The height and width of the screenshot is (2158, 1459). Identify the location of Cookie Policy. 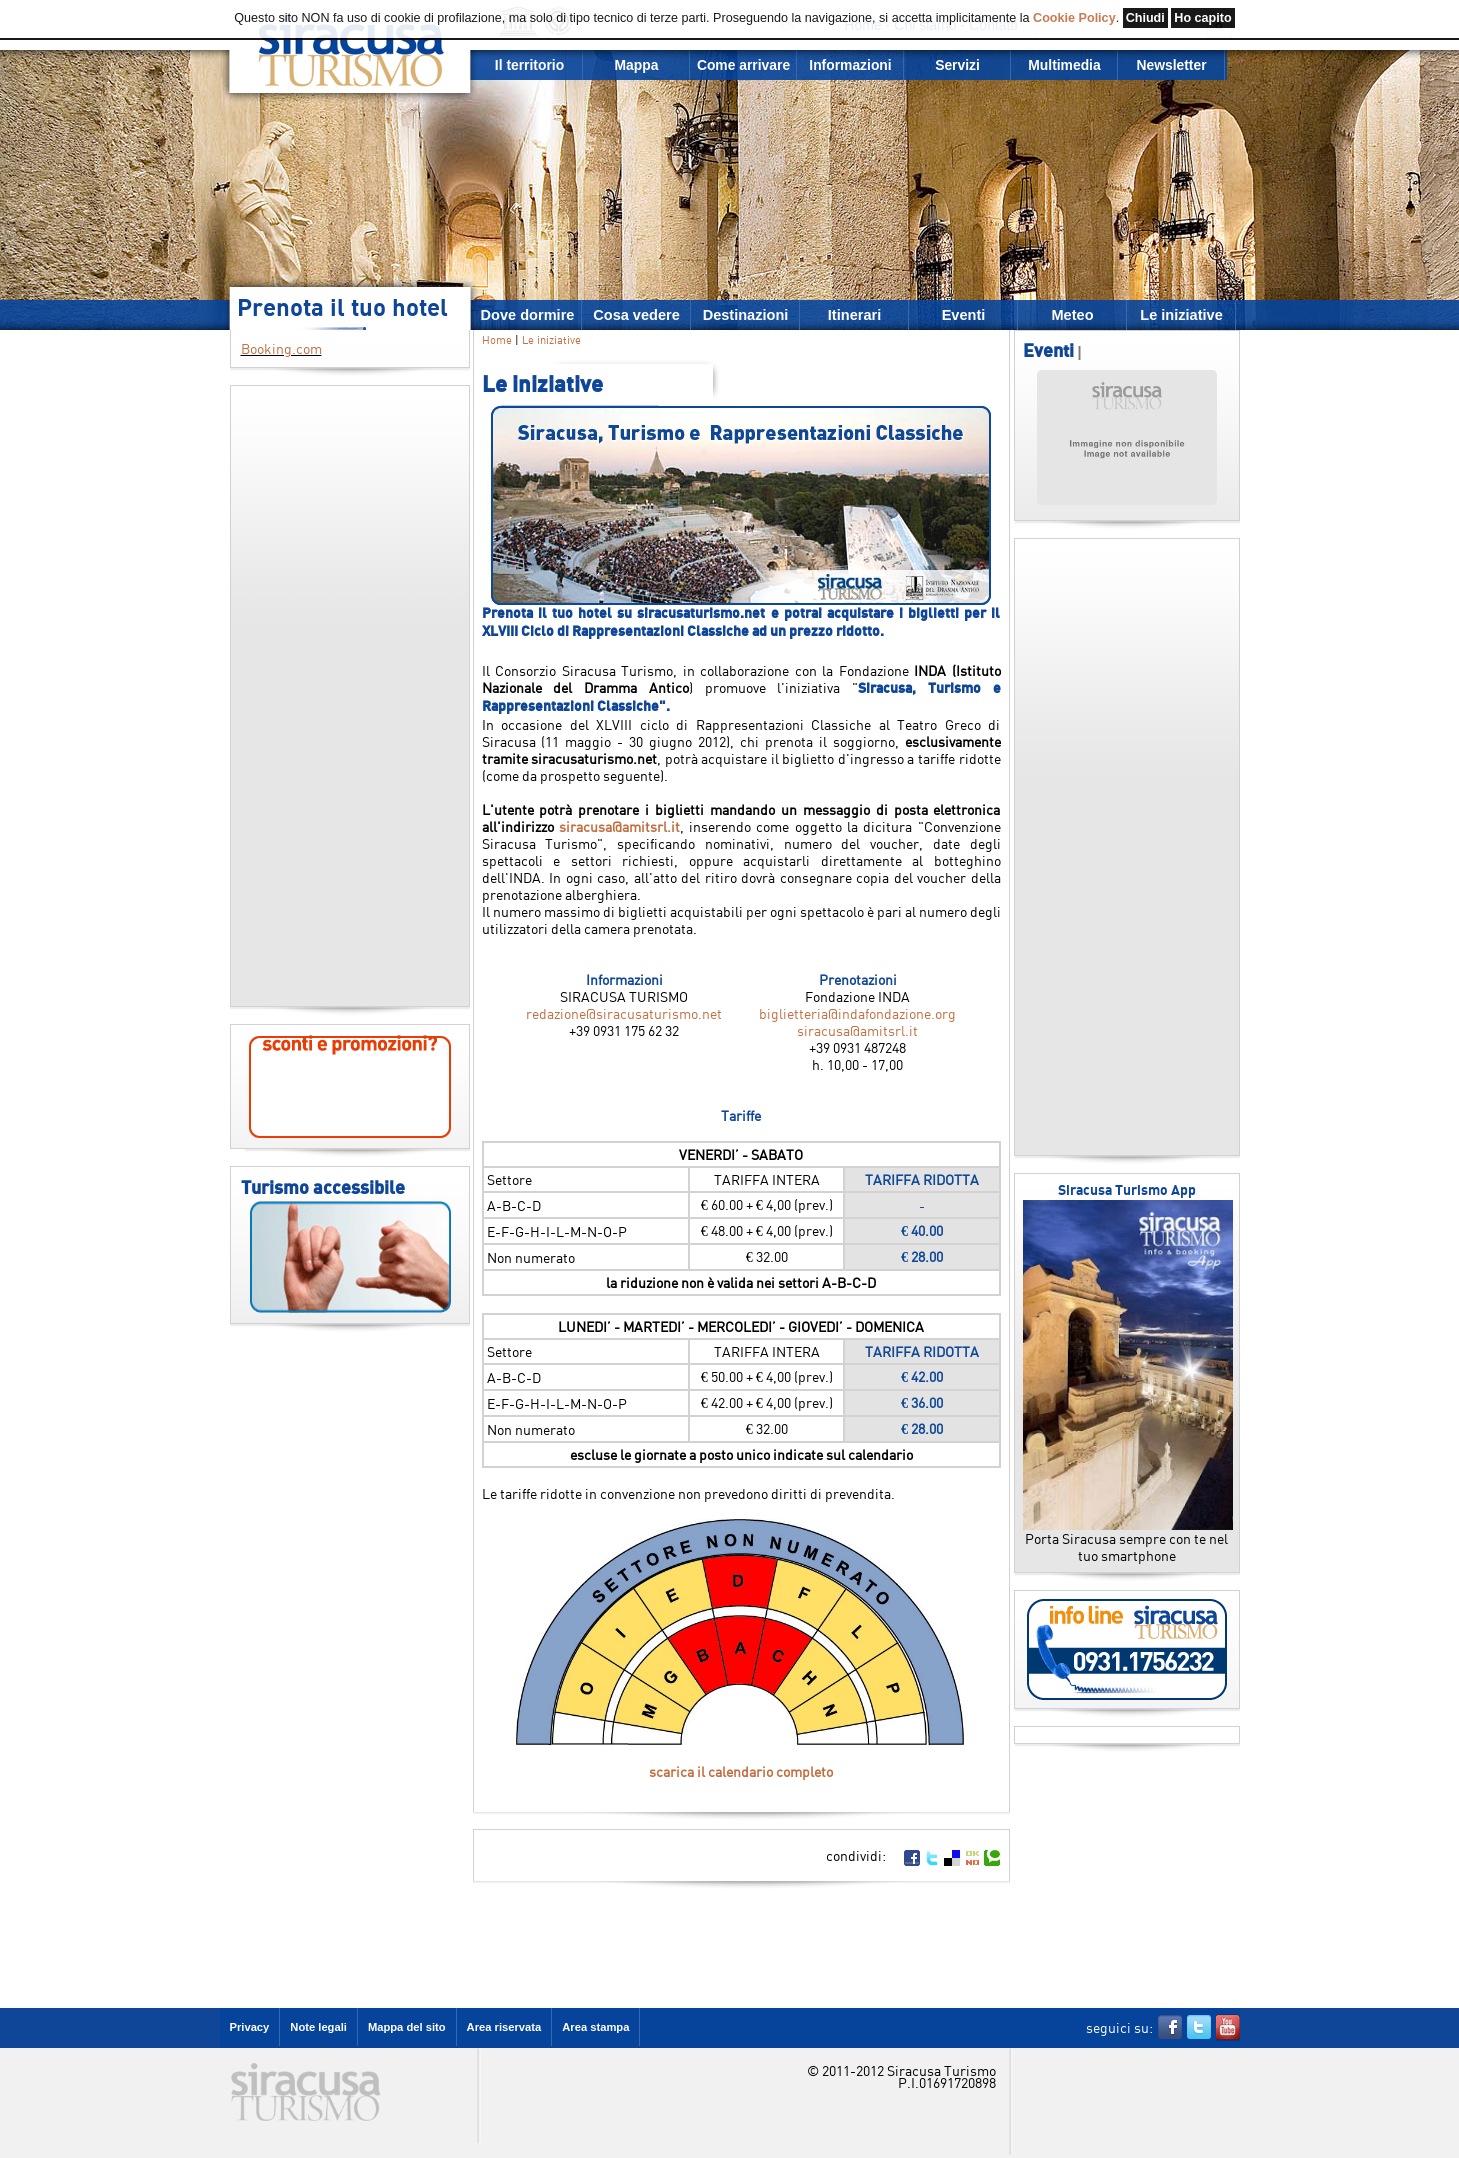
(1074, 18).